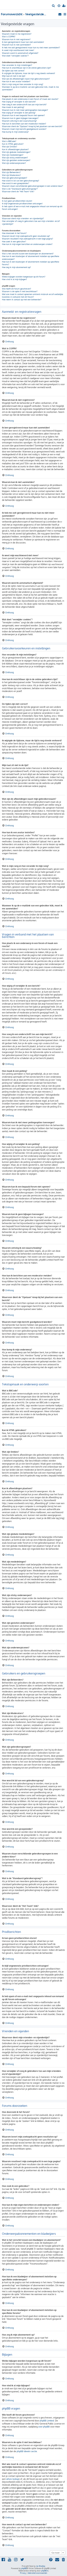  I want to click on Ik ben geregistreerd maar kan niet aanmelden!, so click(23, 42).